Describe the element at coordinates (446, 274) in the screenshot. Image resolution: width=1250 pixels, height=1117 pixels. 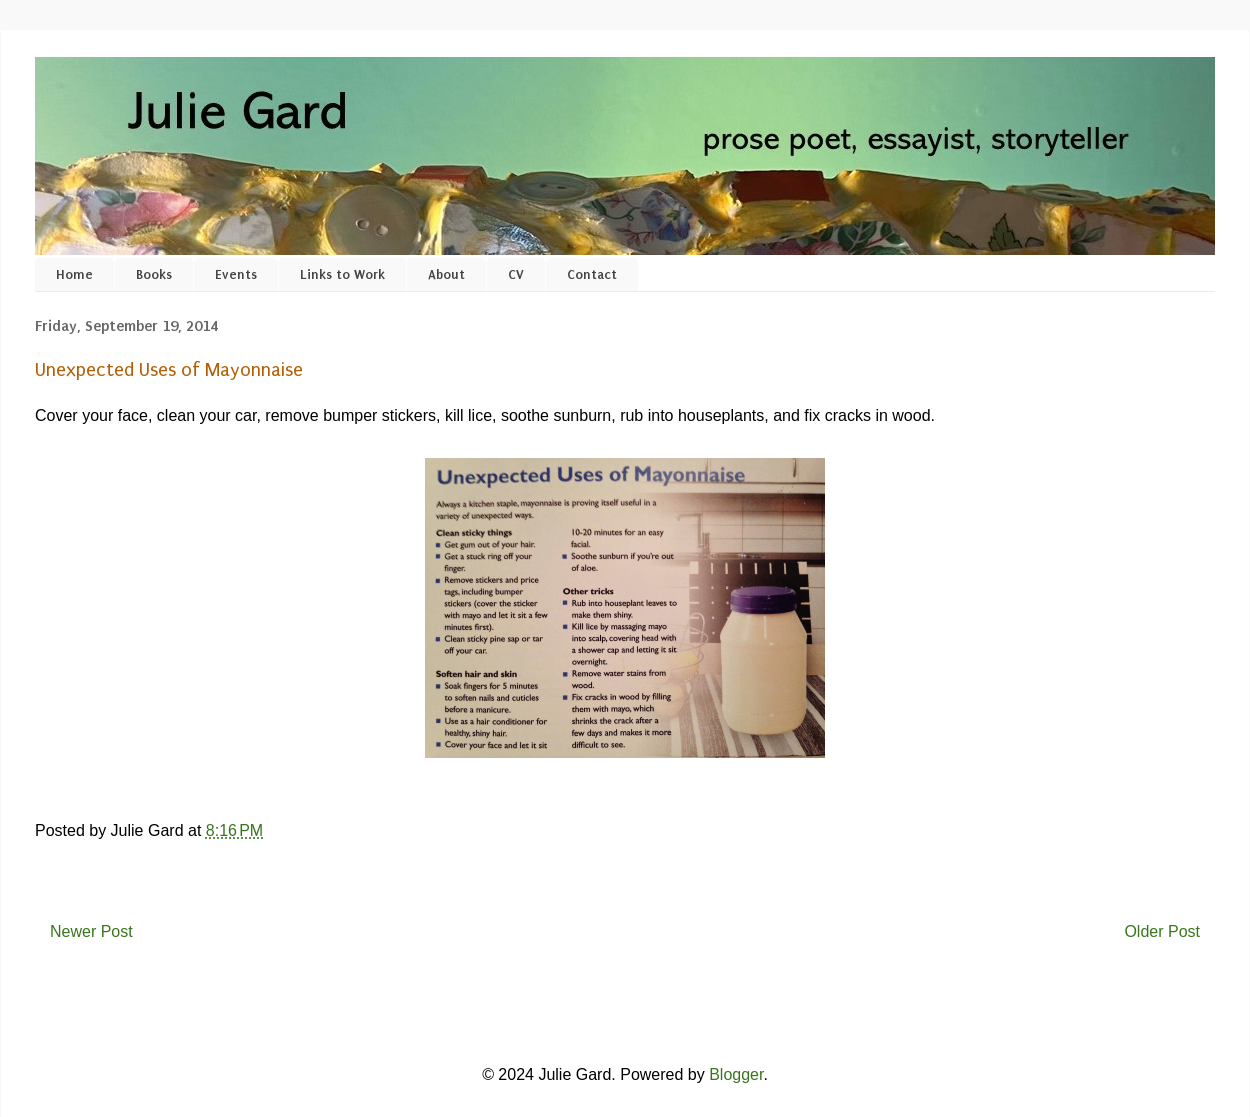
I see `About` at that location.